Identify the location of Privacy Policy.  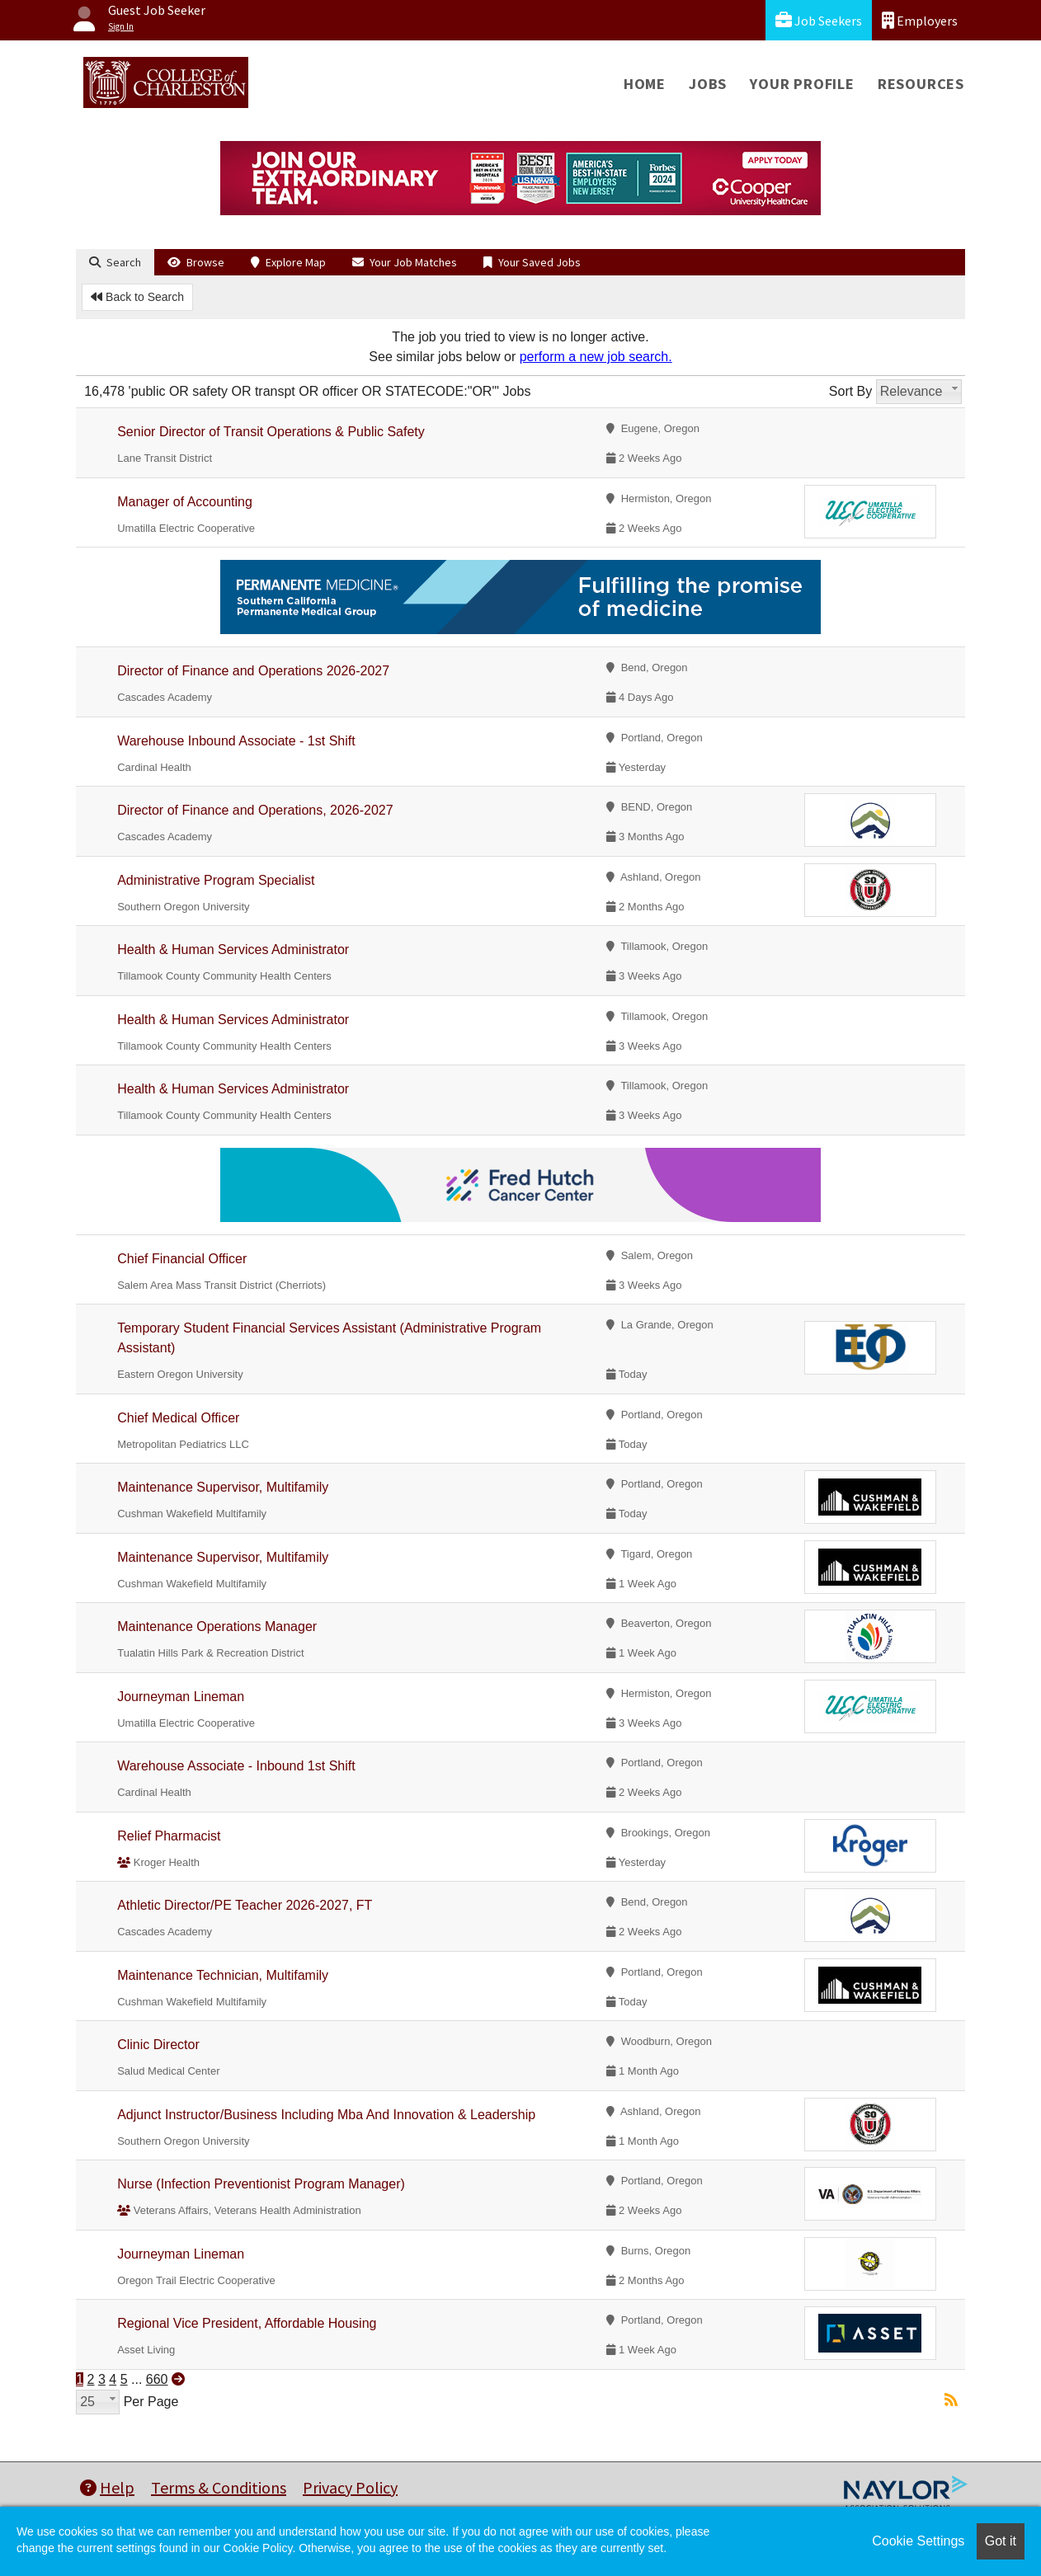
(350, 2487).